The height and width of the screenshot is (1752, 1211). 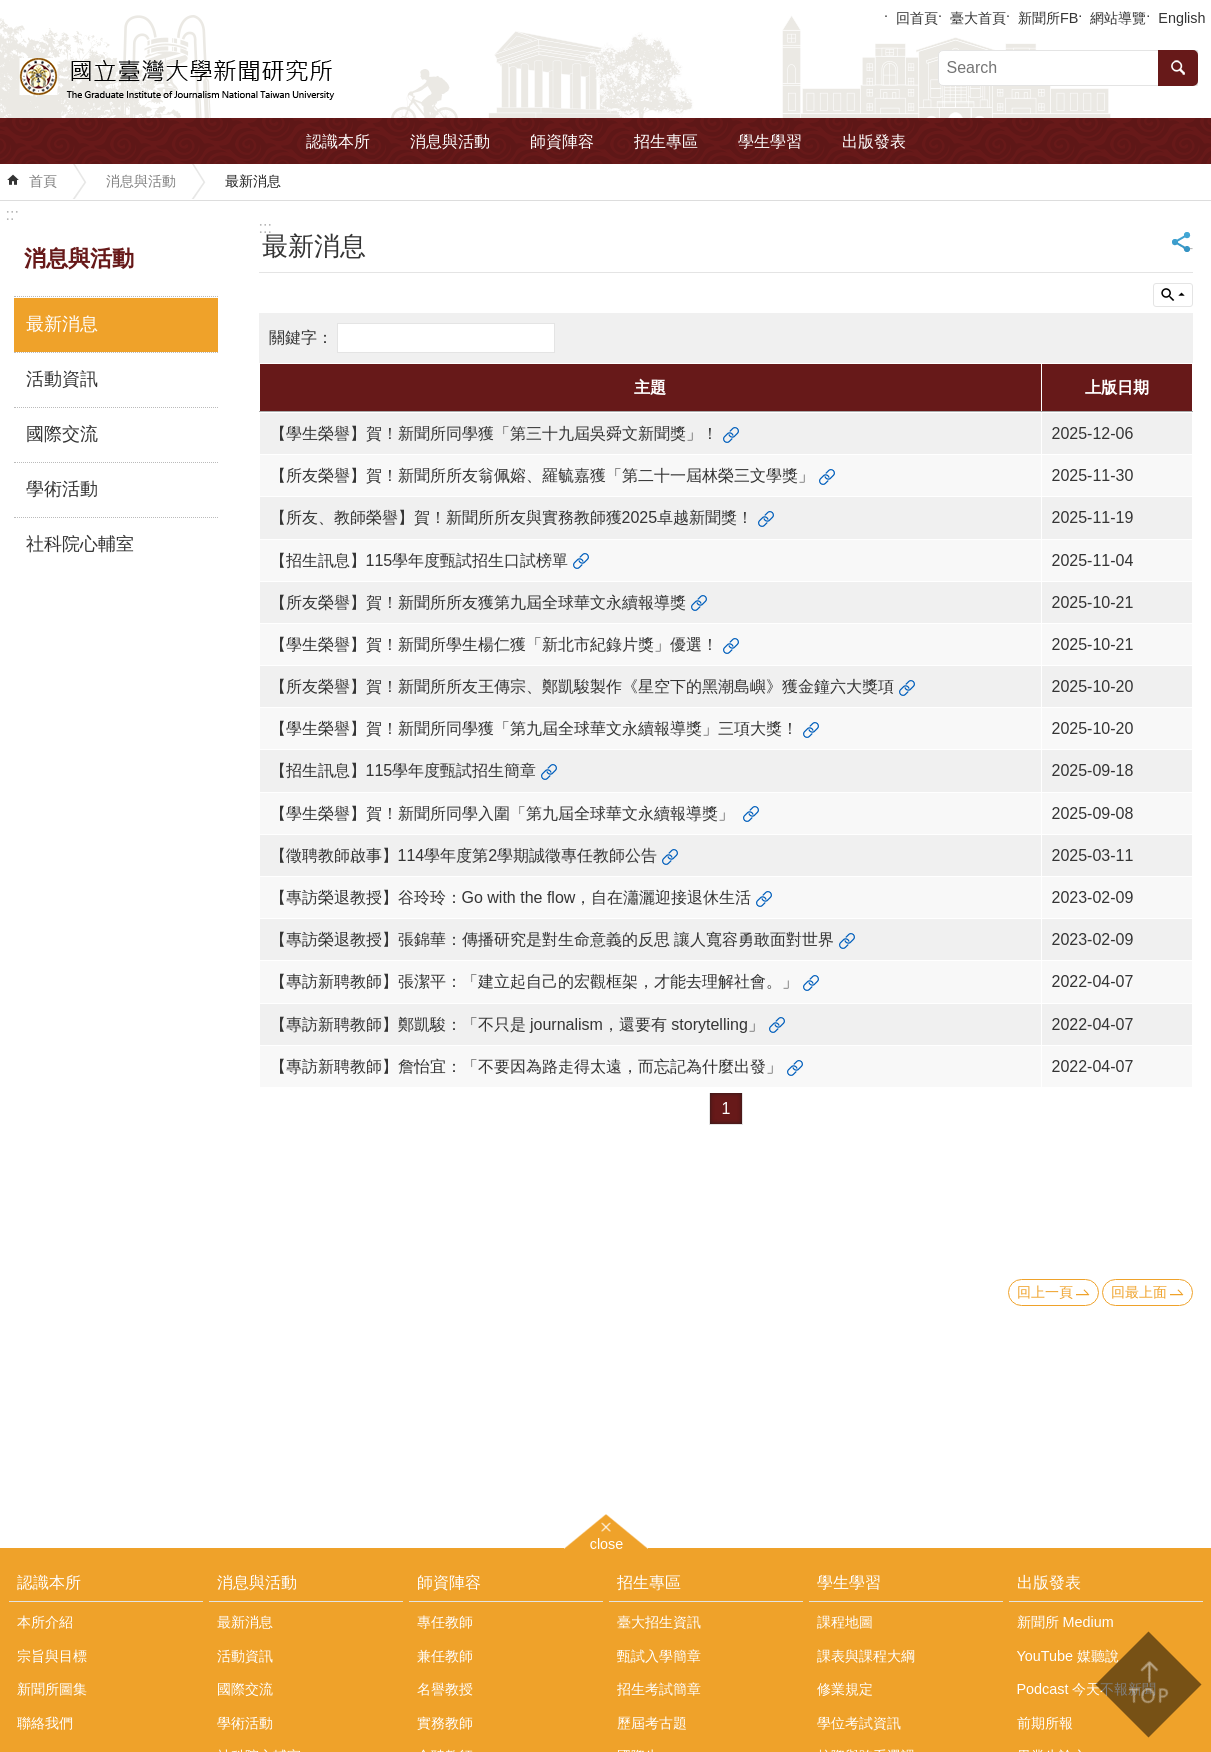 I want to click on 搜尋, so click(x=1178, y=68).